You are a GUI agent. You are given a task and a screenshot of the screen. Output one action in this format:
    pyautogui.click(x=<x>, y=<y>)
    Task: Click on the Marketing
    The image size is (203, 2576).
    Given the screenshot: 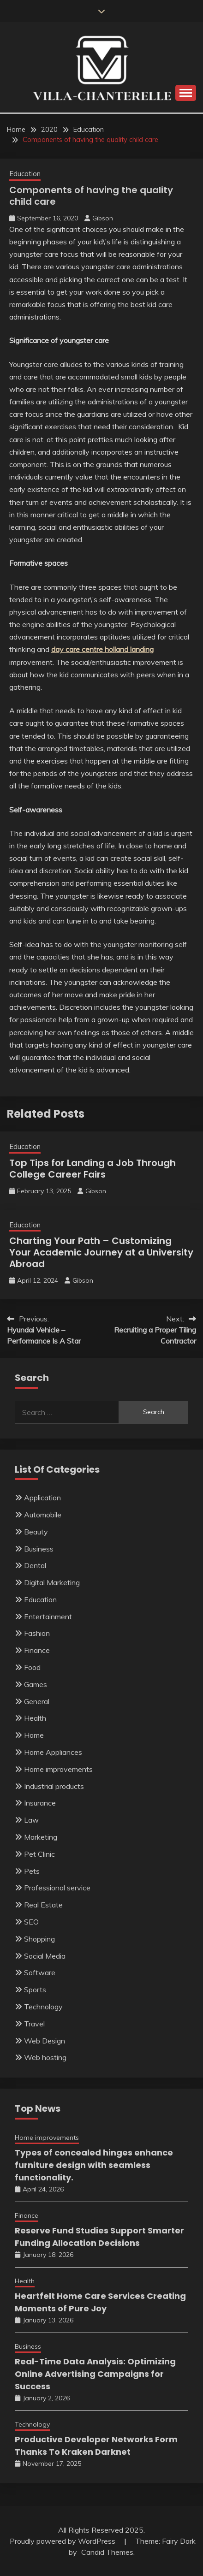 What is the action you would take?
    pyautogui.click(x=40, y=1837)
    